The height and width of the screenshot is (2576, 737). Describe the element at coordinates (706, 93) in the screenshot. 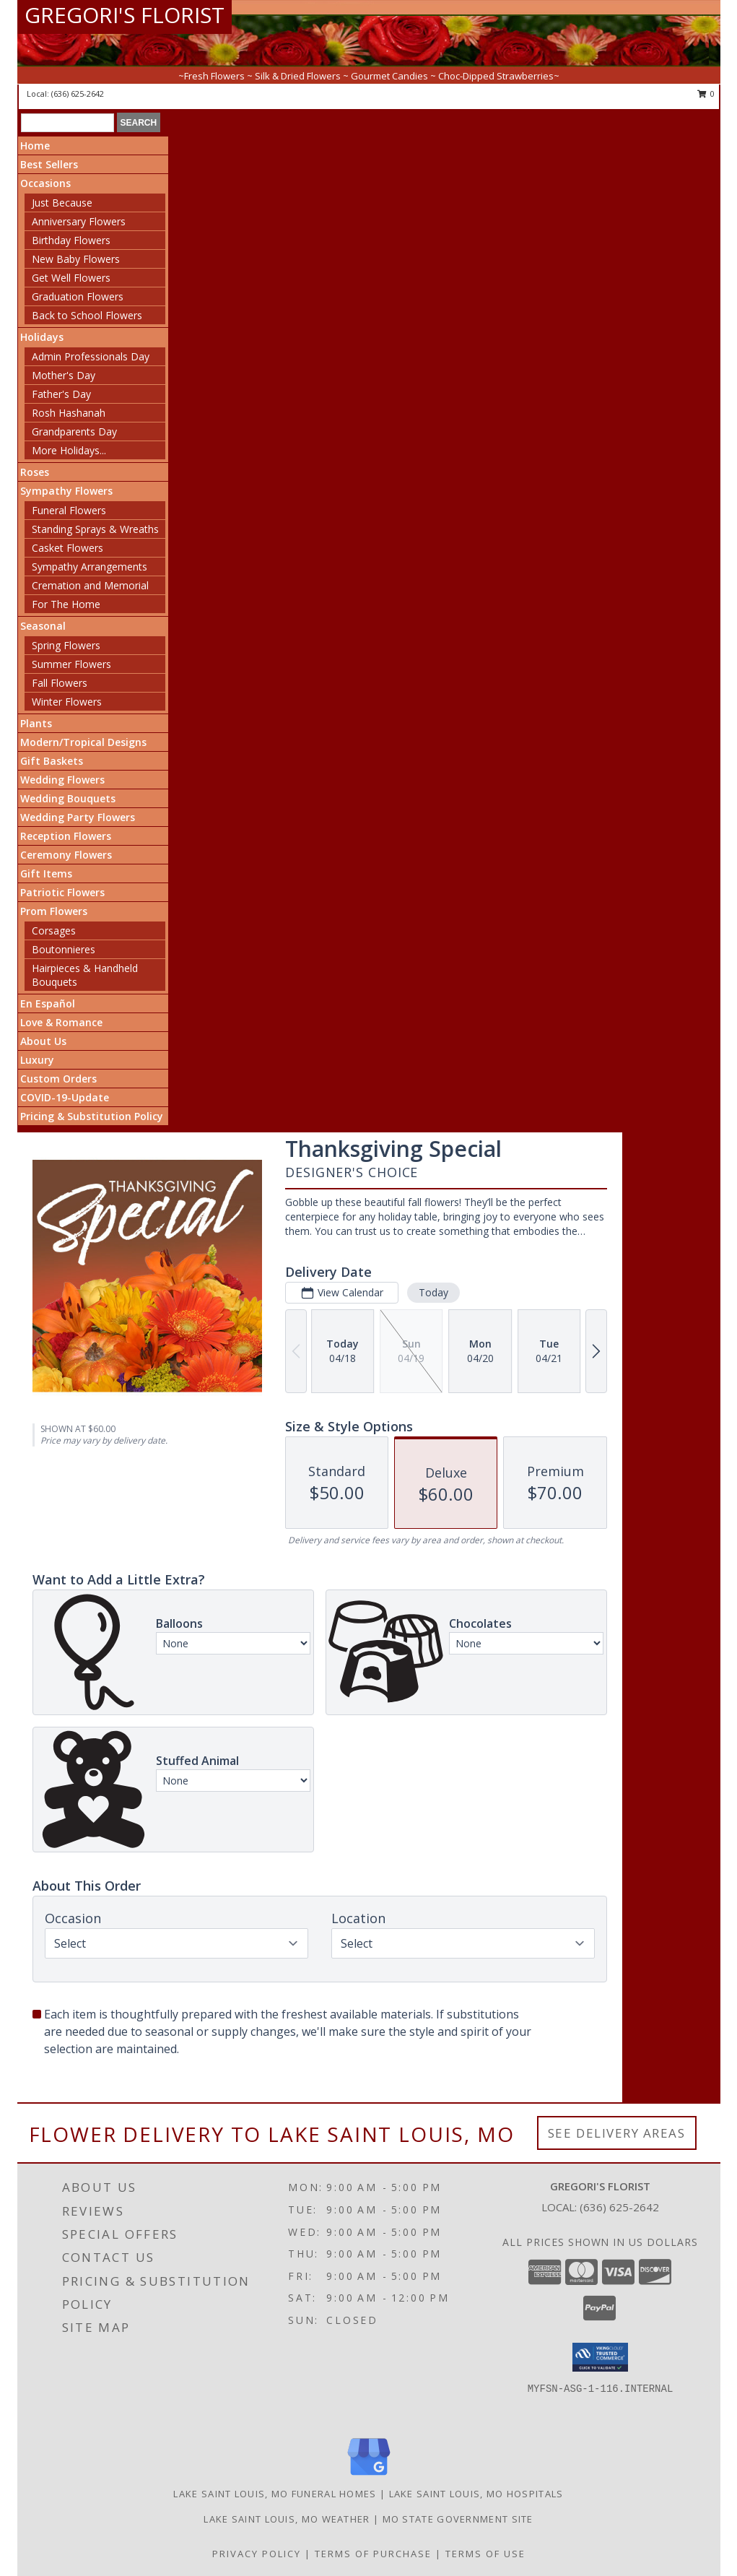

I see `0 [button]` at that location.